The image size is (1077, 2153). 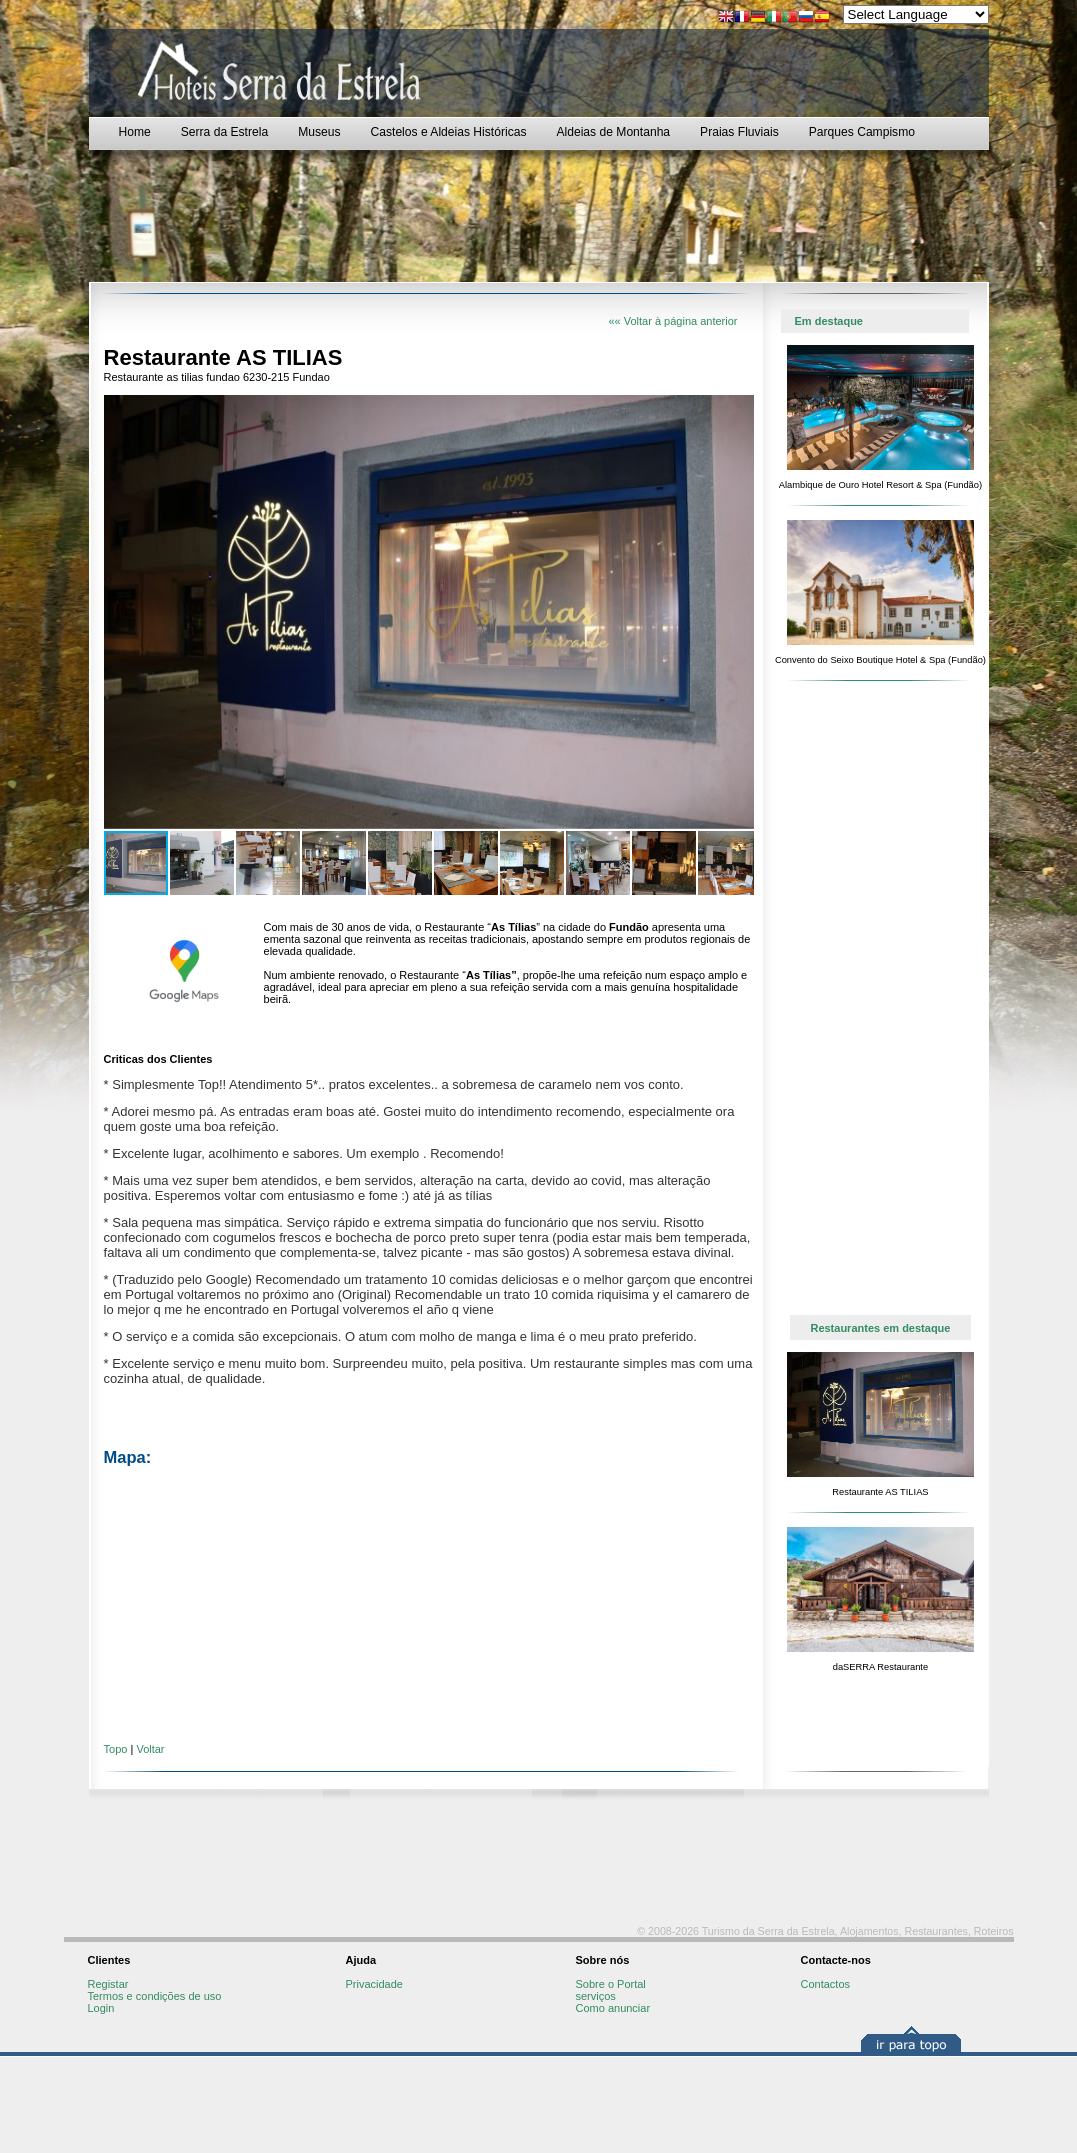 What do you see at coordinates (101, 2008) in the screenshot?
I see `Login` at bounding box center [101, 2008].